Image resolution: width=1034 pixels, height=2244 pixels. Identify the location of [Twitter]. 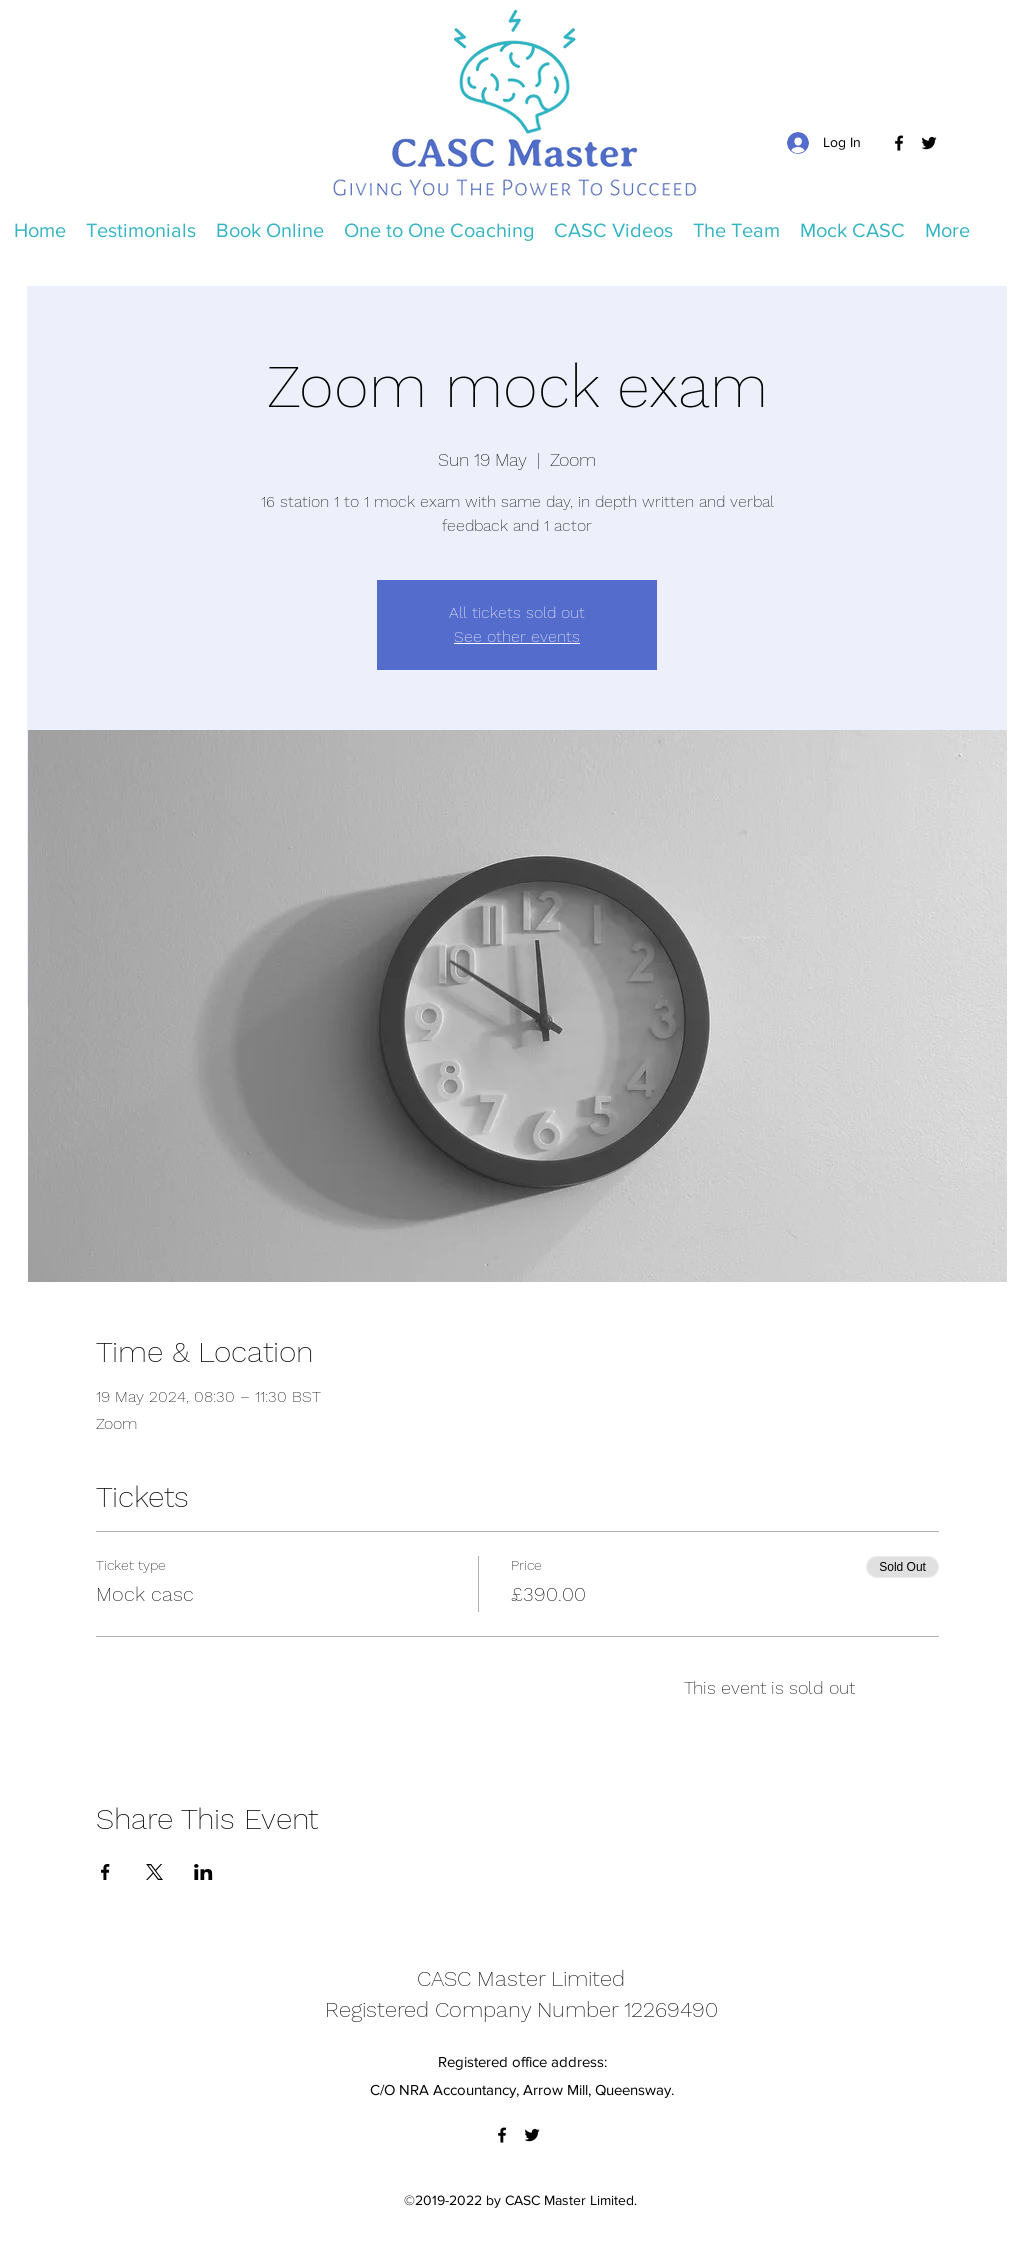
(929, 143).